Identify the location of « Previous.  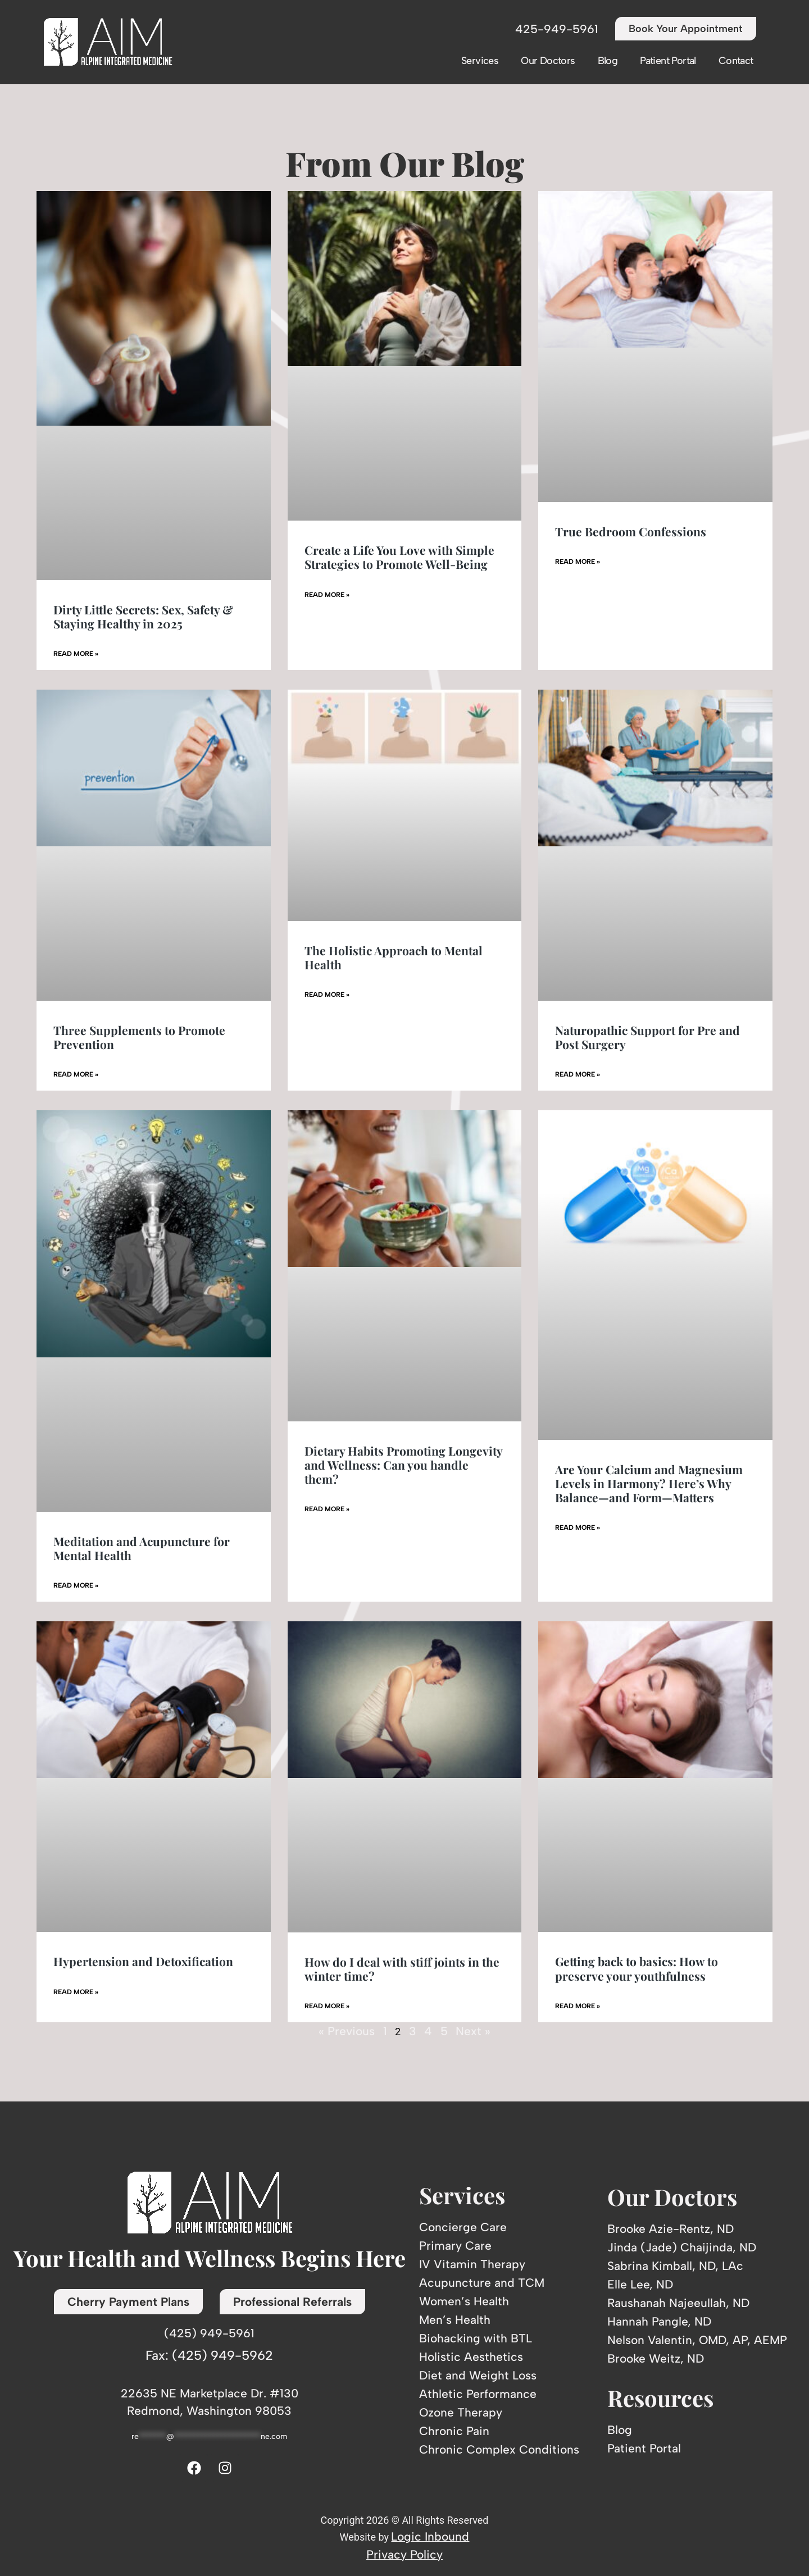
(347, 2031).